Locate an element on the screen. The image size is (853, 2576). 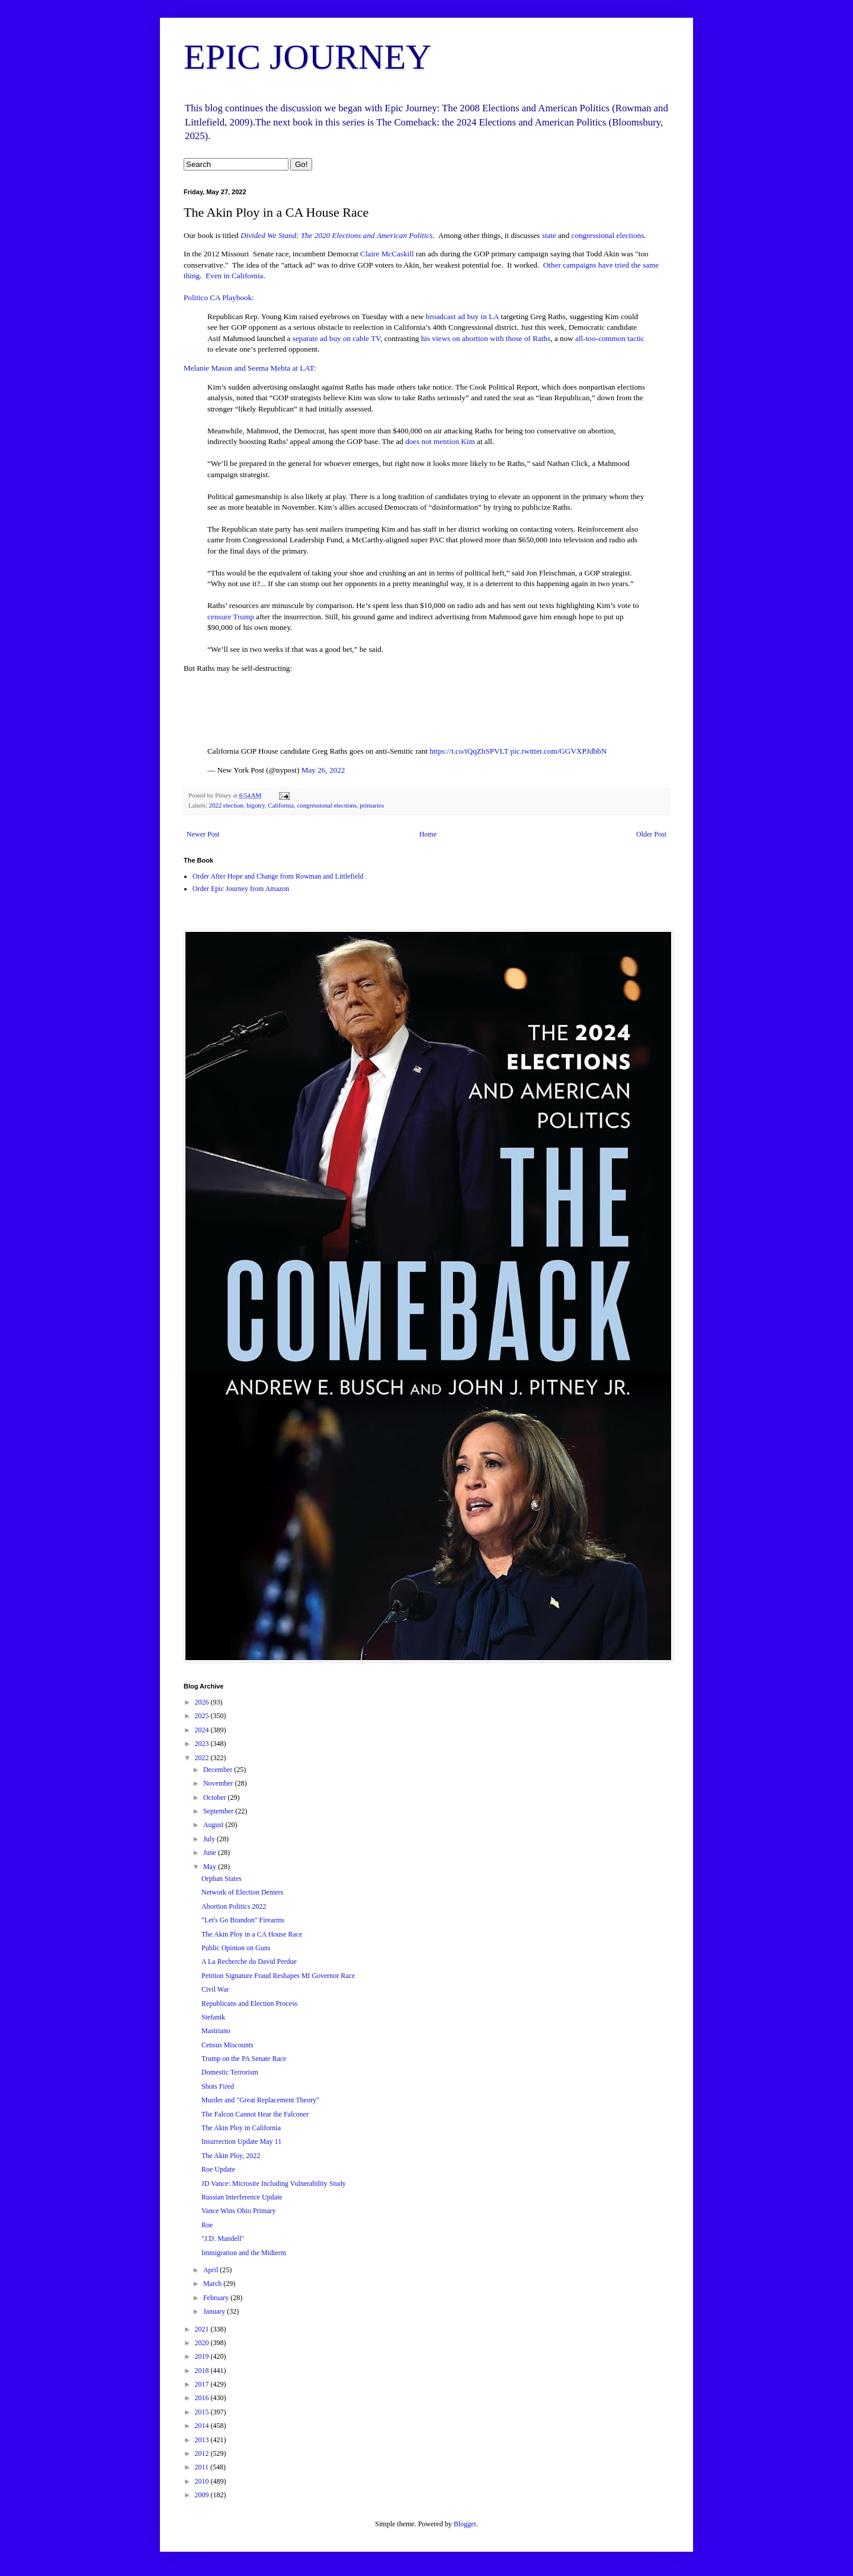
2020 is located at coordinates (203, 2343).